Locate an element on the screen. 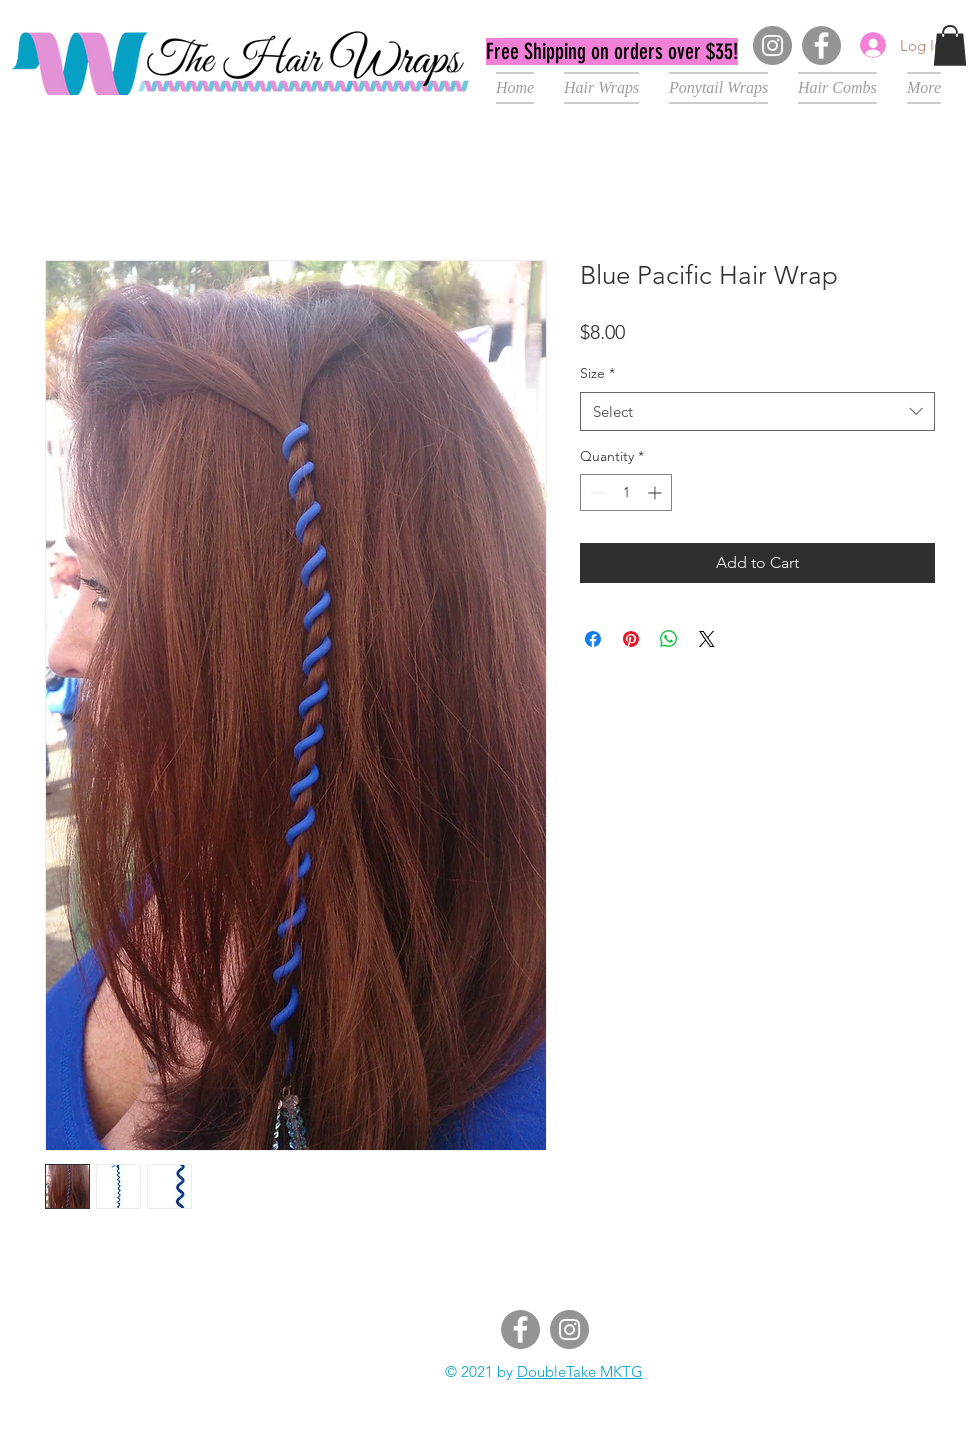 The width and height of the screenshot is (980, 1451). [Share on X] is located at coordinates (707, 639).